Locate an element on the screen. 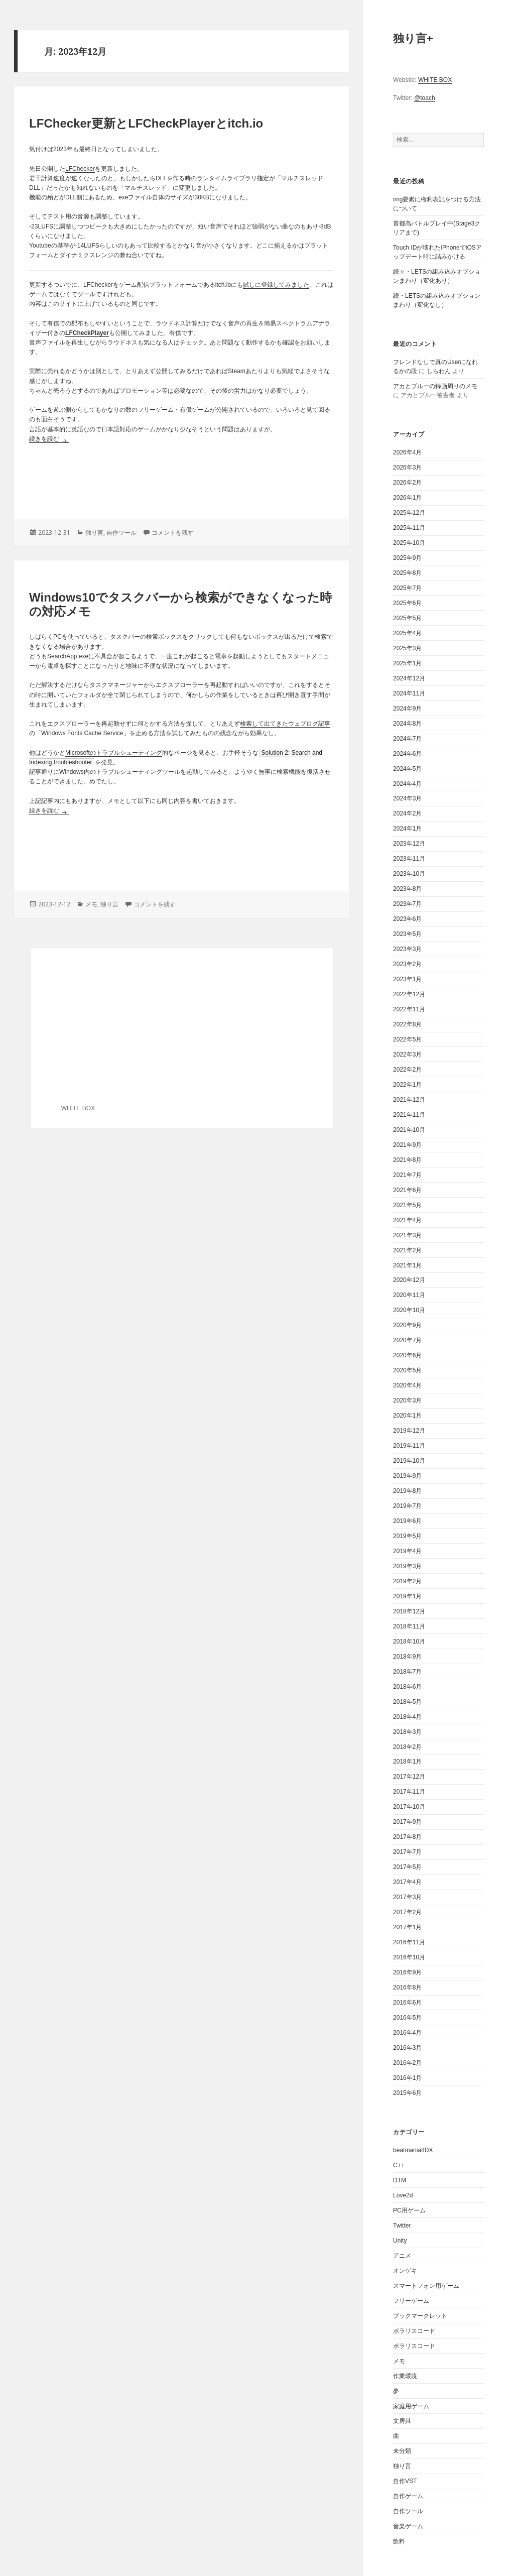  2020年5月 is located at coordinates (407, 1370).